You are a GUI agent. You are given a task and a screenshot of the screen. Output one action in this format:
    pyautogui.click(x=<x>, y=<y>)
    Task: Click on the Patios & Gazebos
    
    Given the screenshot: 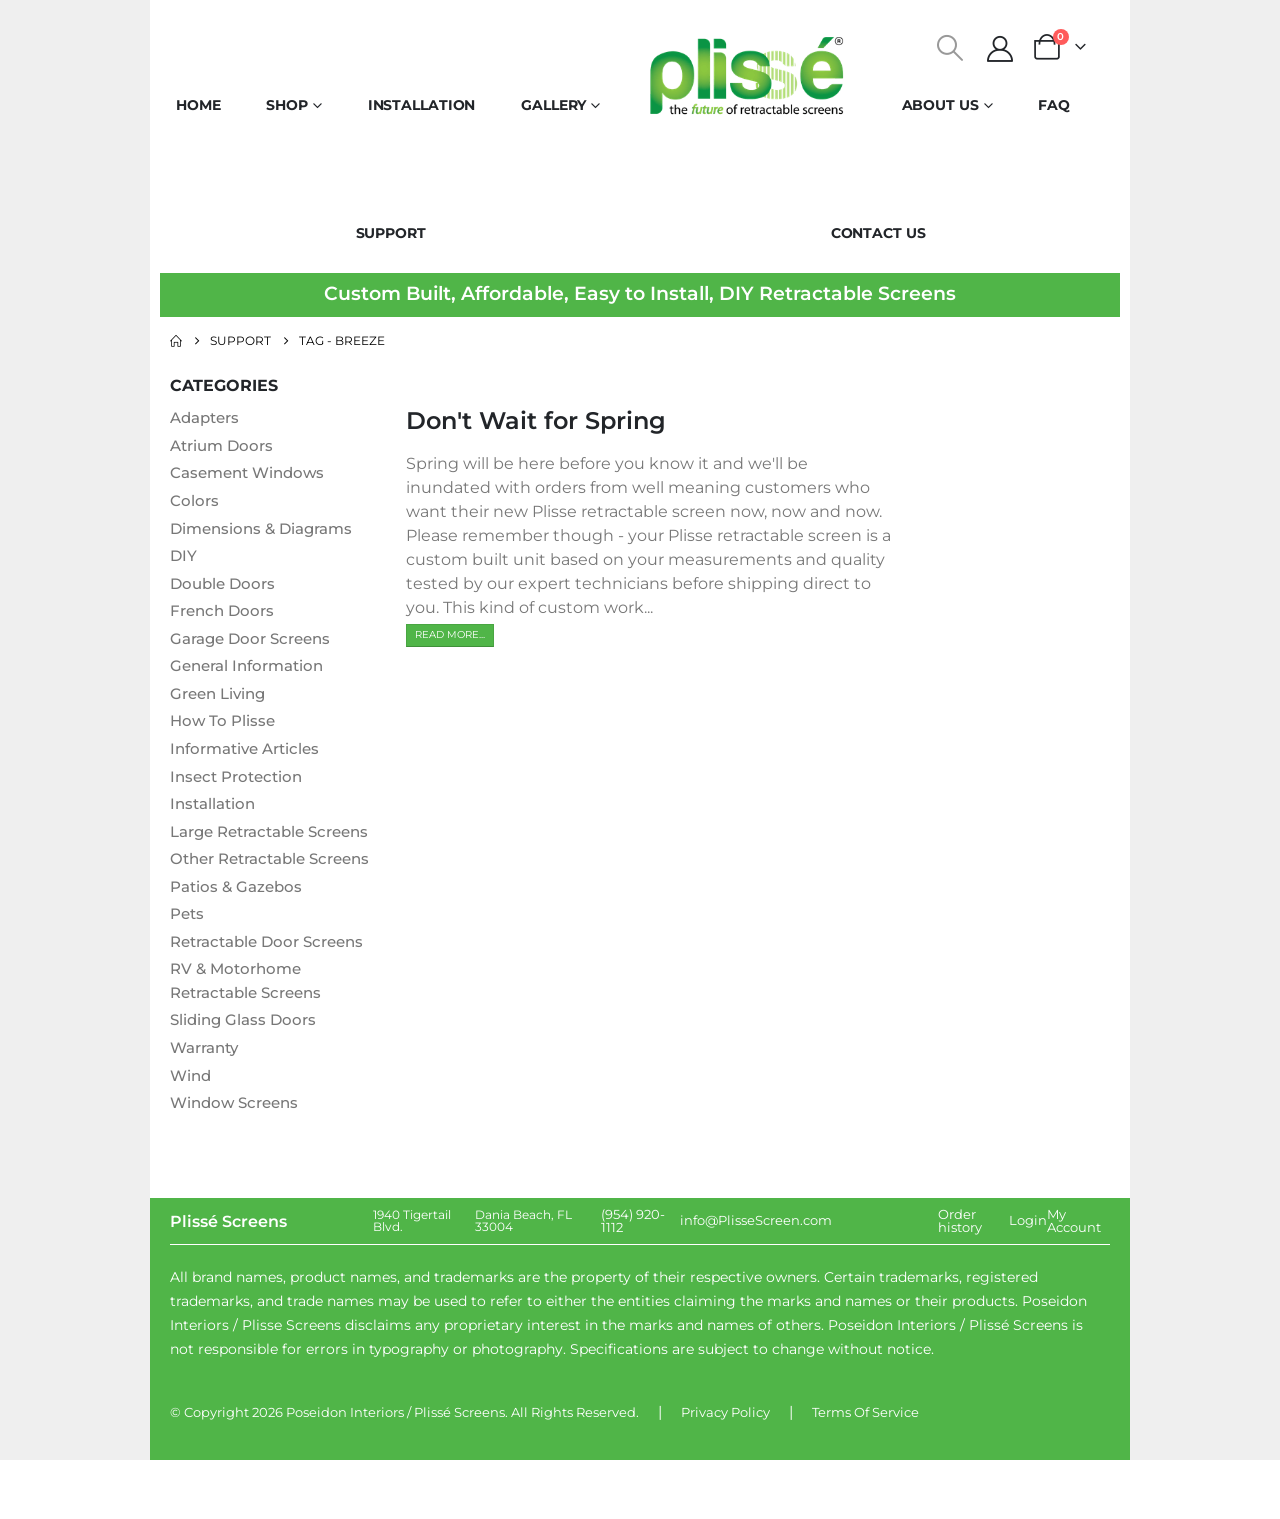 What is the action you would take?
    pyautogui.click(x=239, y=941)
    